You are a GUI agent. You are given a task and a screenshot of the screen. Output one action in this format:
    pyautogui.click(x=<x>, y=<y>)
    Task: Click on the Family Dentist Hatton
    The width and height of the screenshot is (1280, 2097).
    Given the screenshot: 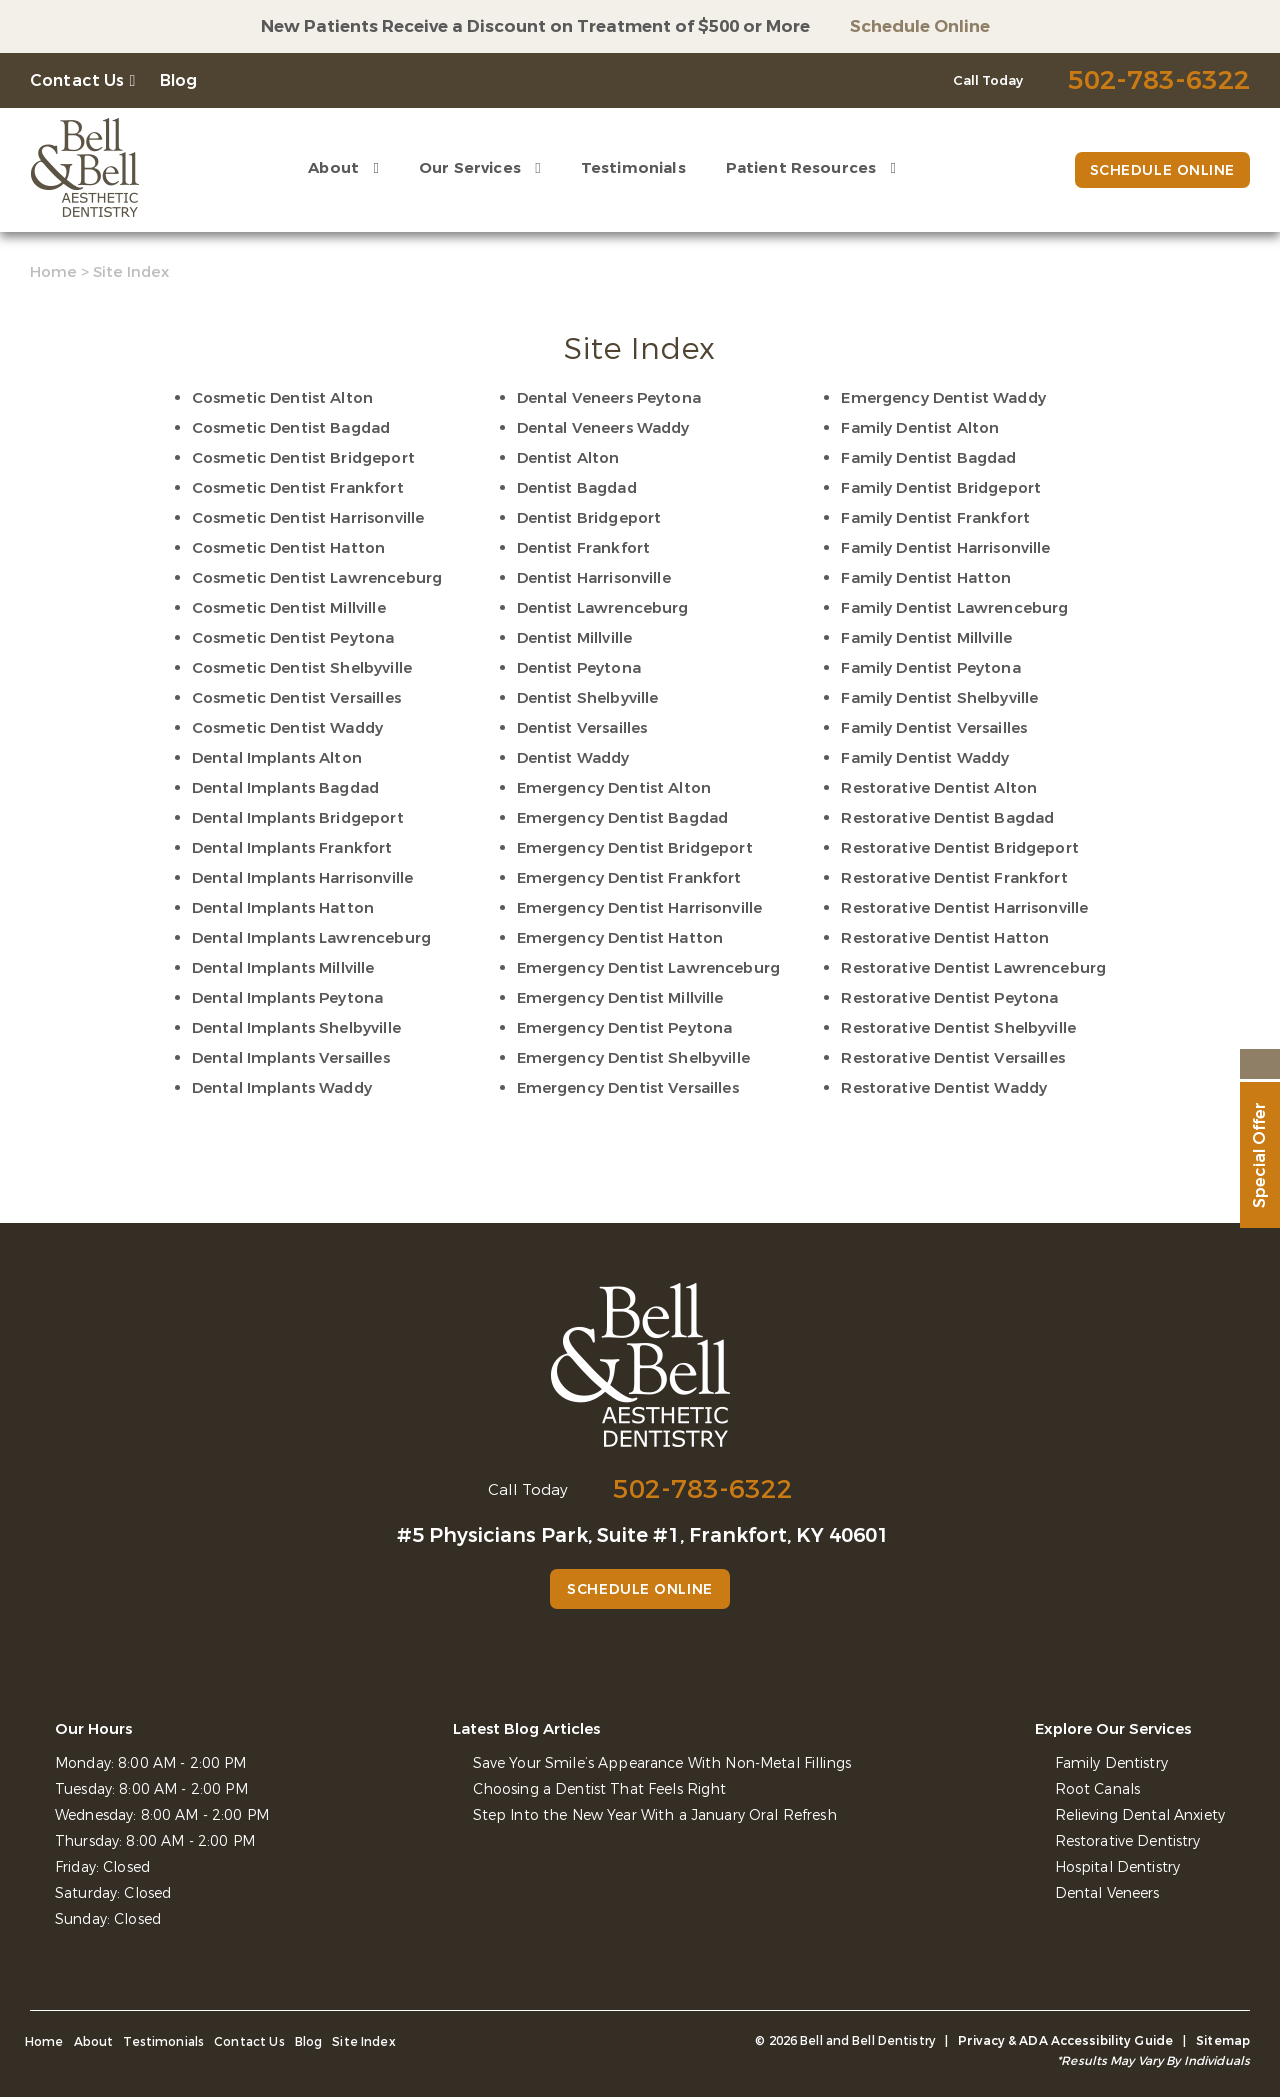 What is the action you would take?
    pyautogui.click(x=926, y=578)
    